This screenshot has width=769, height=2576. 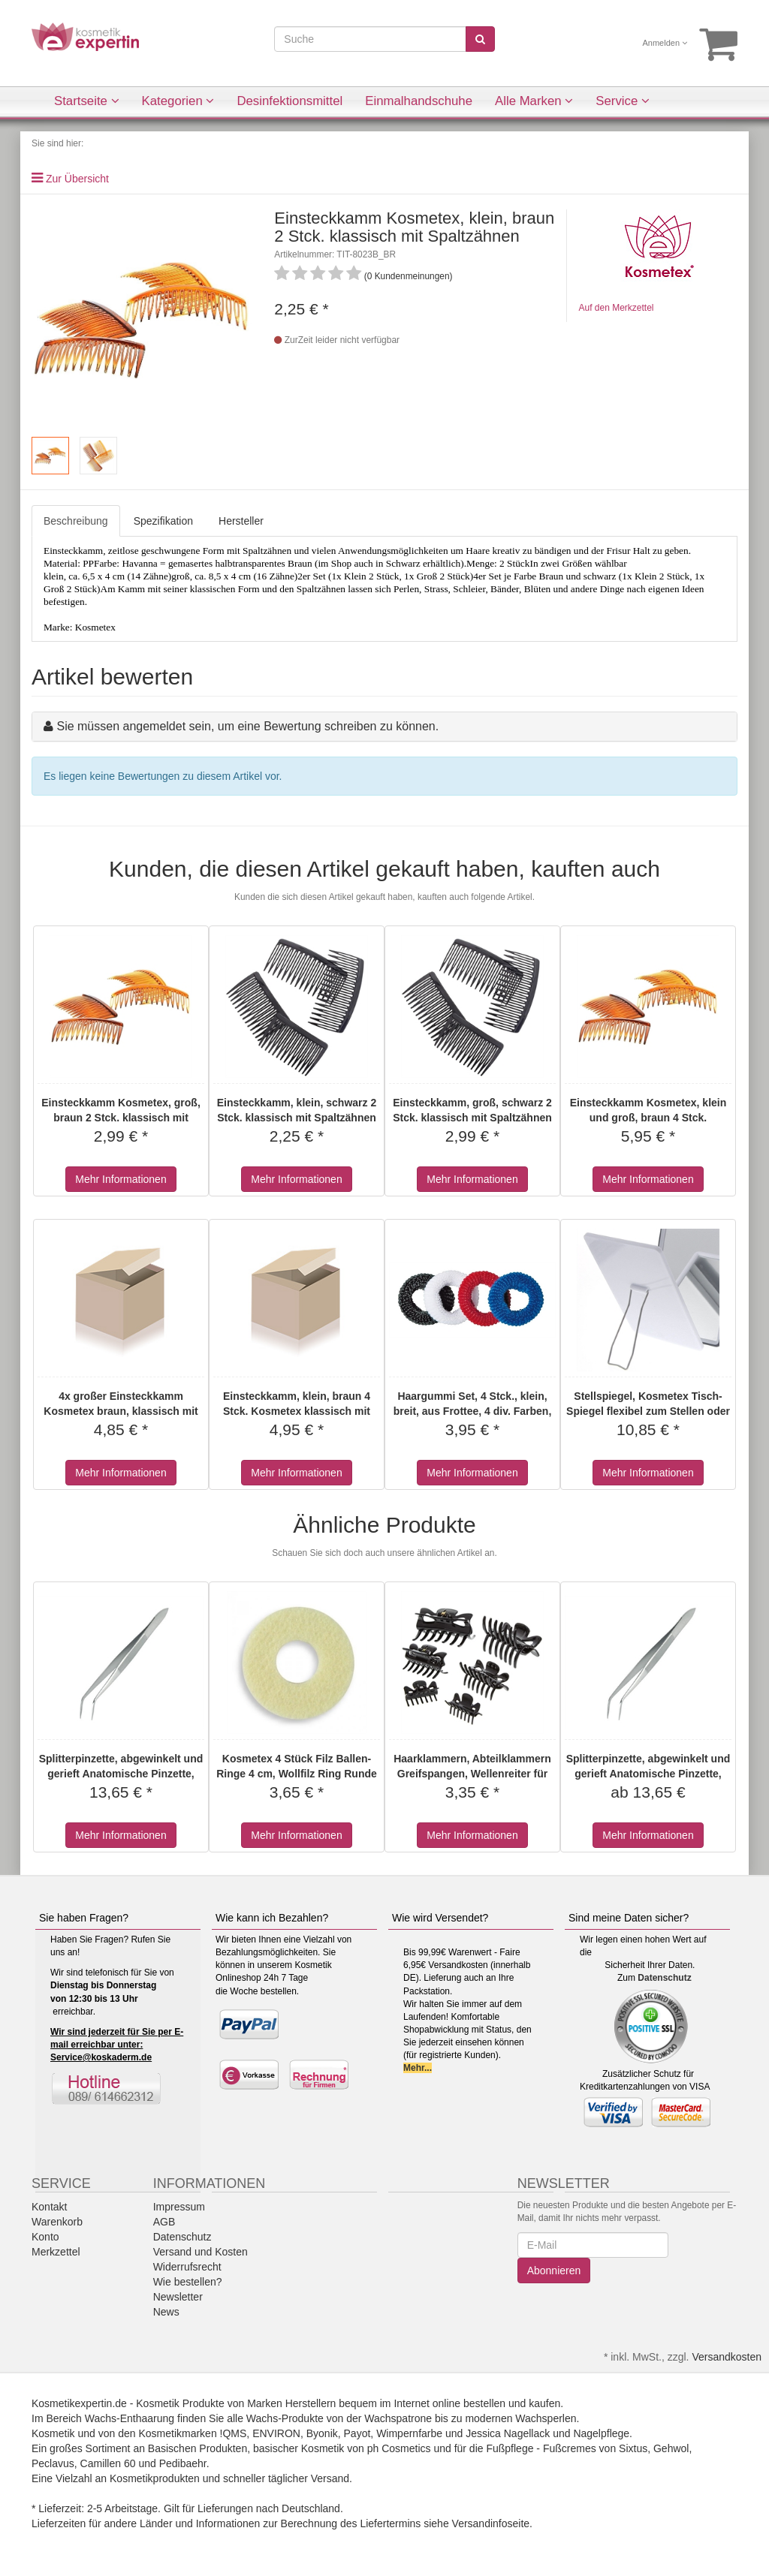 What do you see at coordinates (57, 2222) in the screenshot?
I see `Warenkorb` at bounding box center [57, 2222].